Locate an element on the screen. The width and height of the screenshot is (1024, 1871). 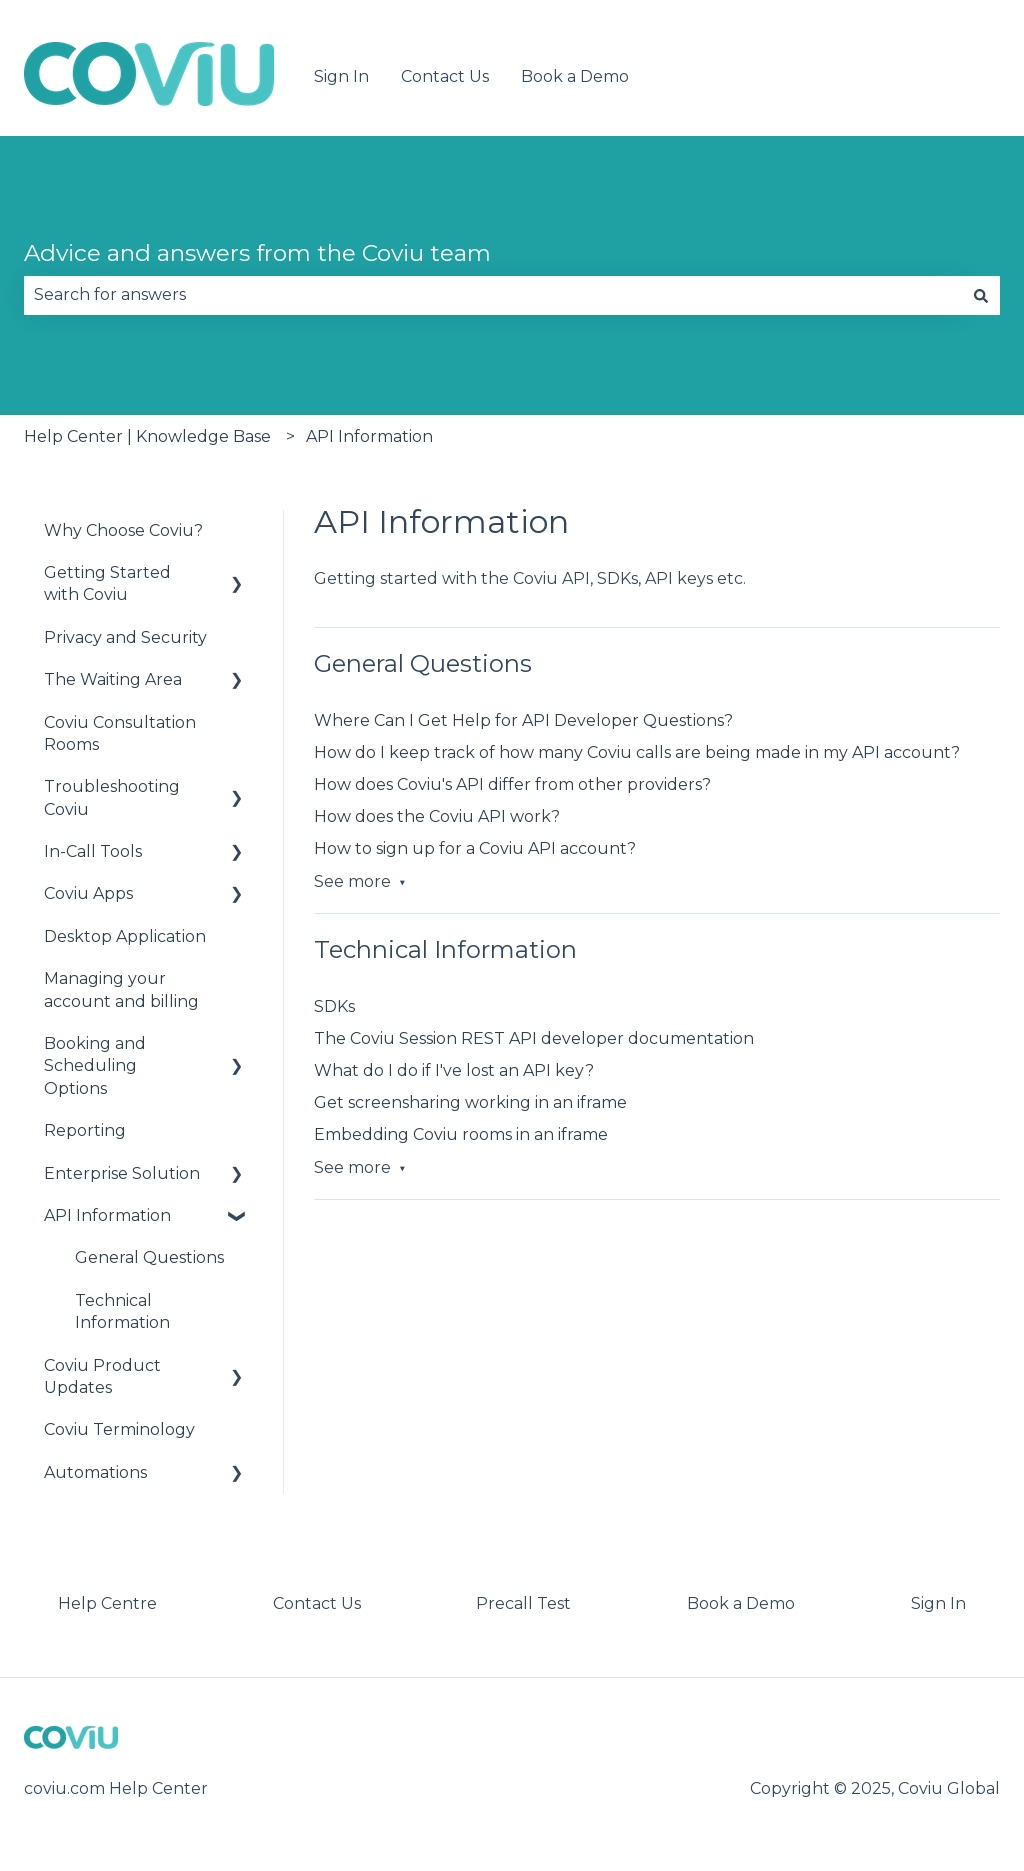
How do I keep track of how many Coviu calls are being made in my API account? is located at coordinates (637, 752).